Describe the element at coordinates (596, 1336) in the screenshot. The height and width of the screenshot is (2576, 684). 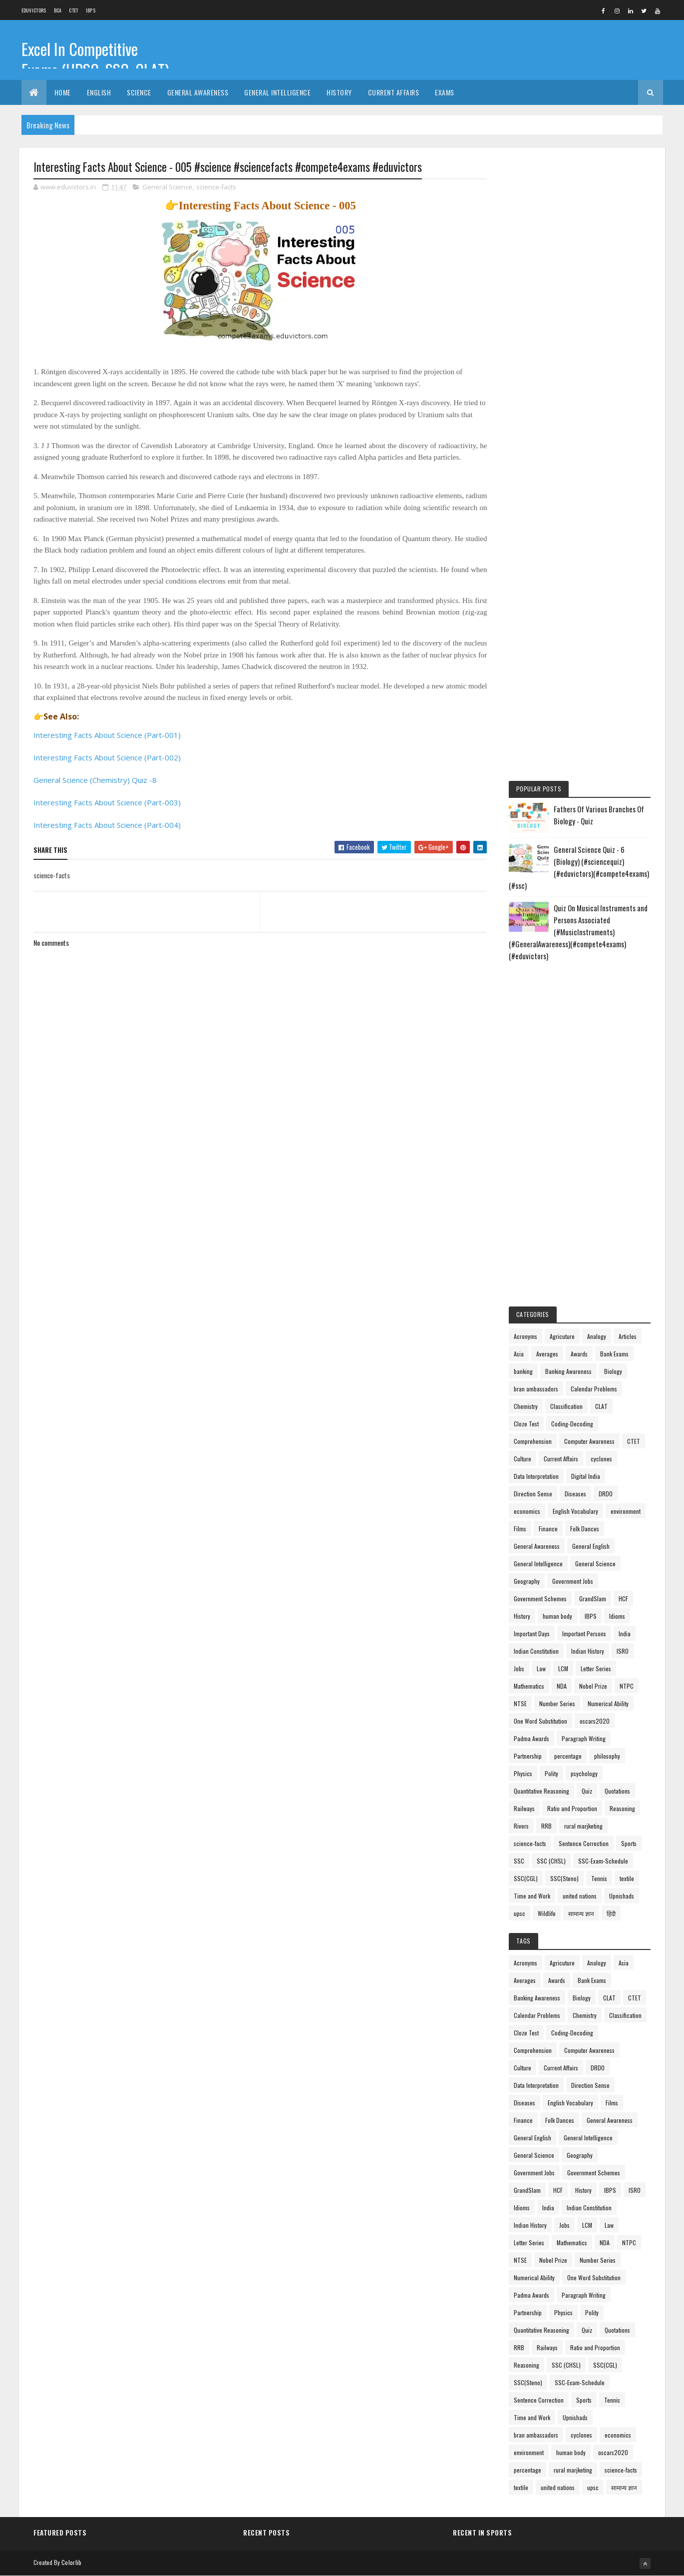
I see `Analogy` at that location.